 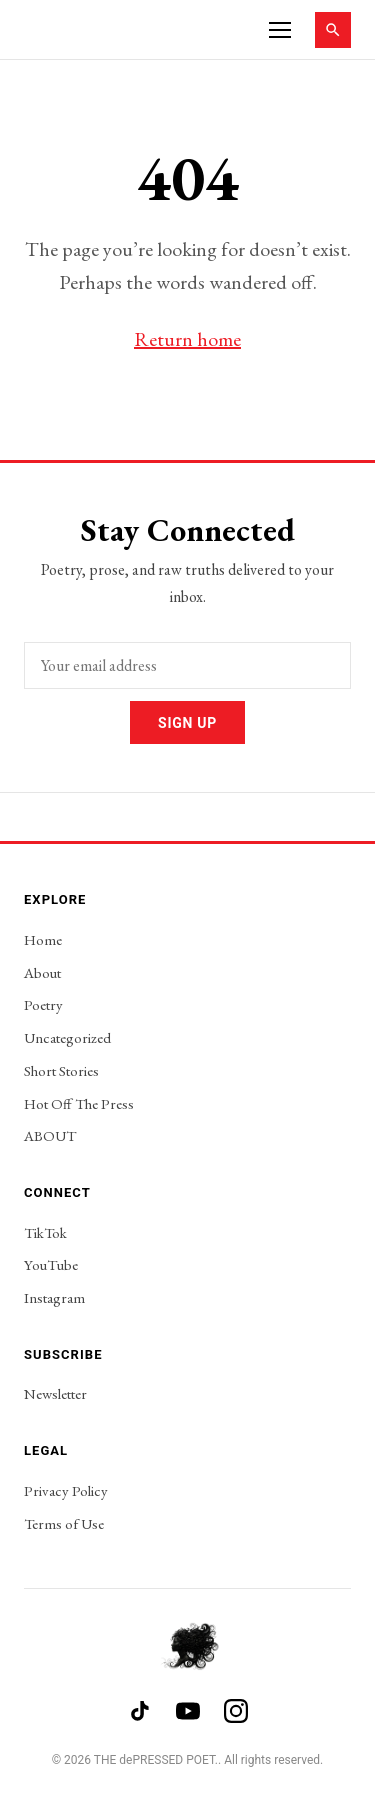 What do you see at coordinates (45, 1232) in the screenshot?
I see `TikTok` at bounding box center [45, 1232].